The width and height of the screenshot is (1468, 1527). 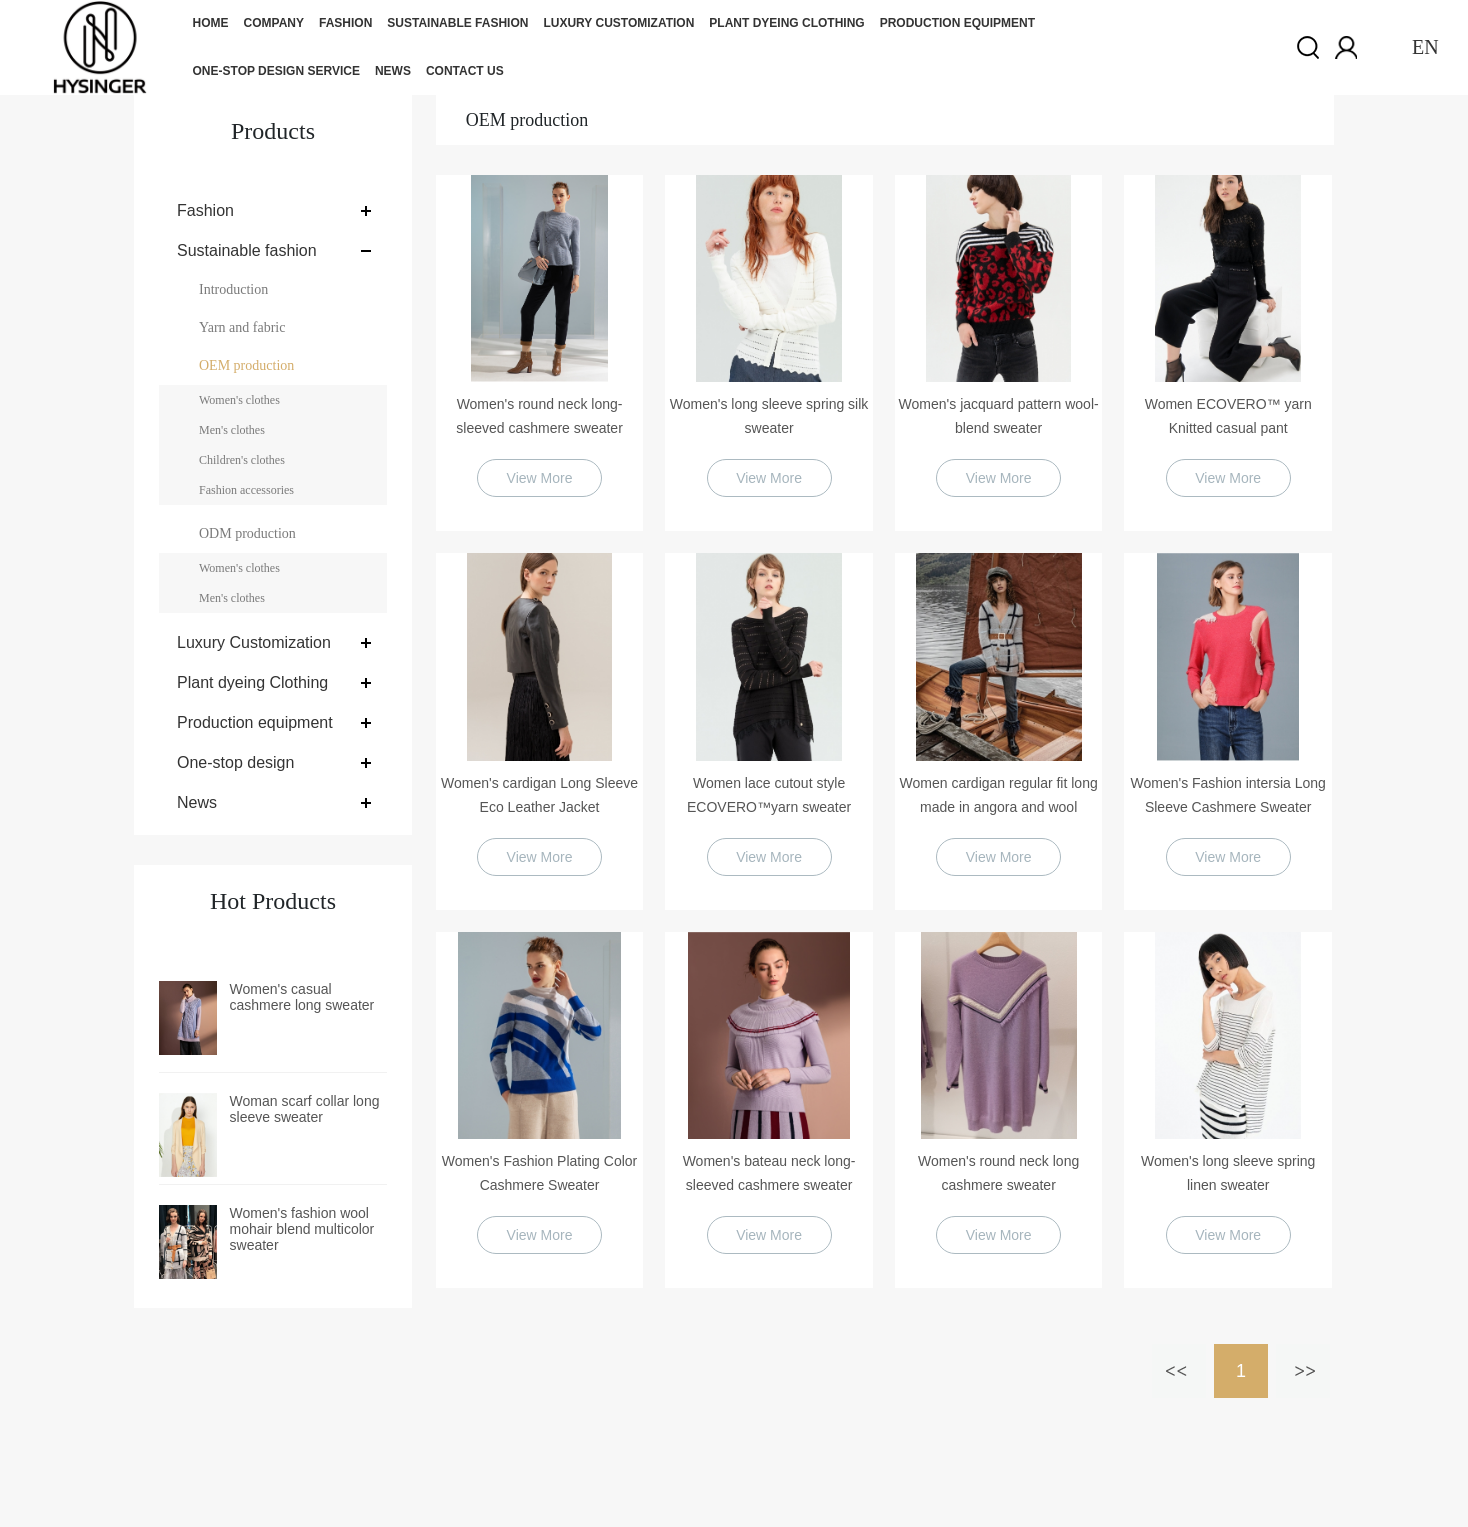 I want to click on Women's jacquard pattern wool-blend sweater, so click(x=999, y=416).